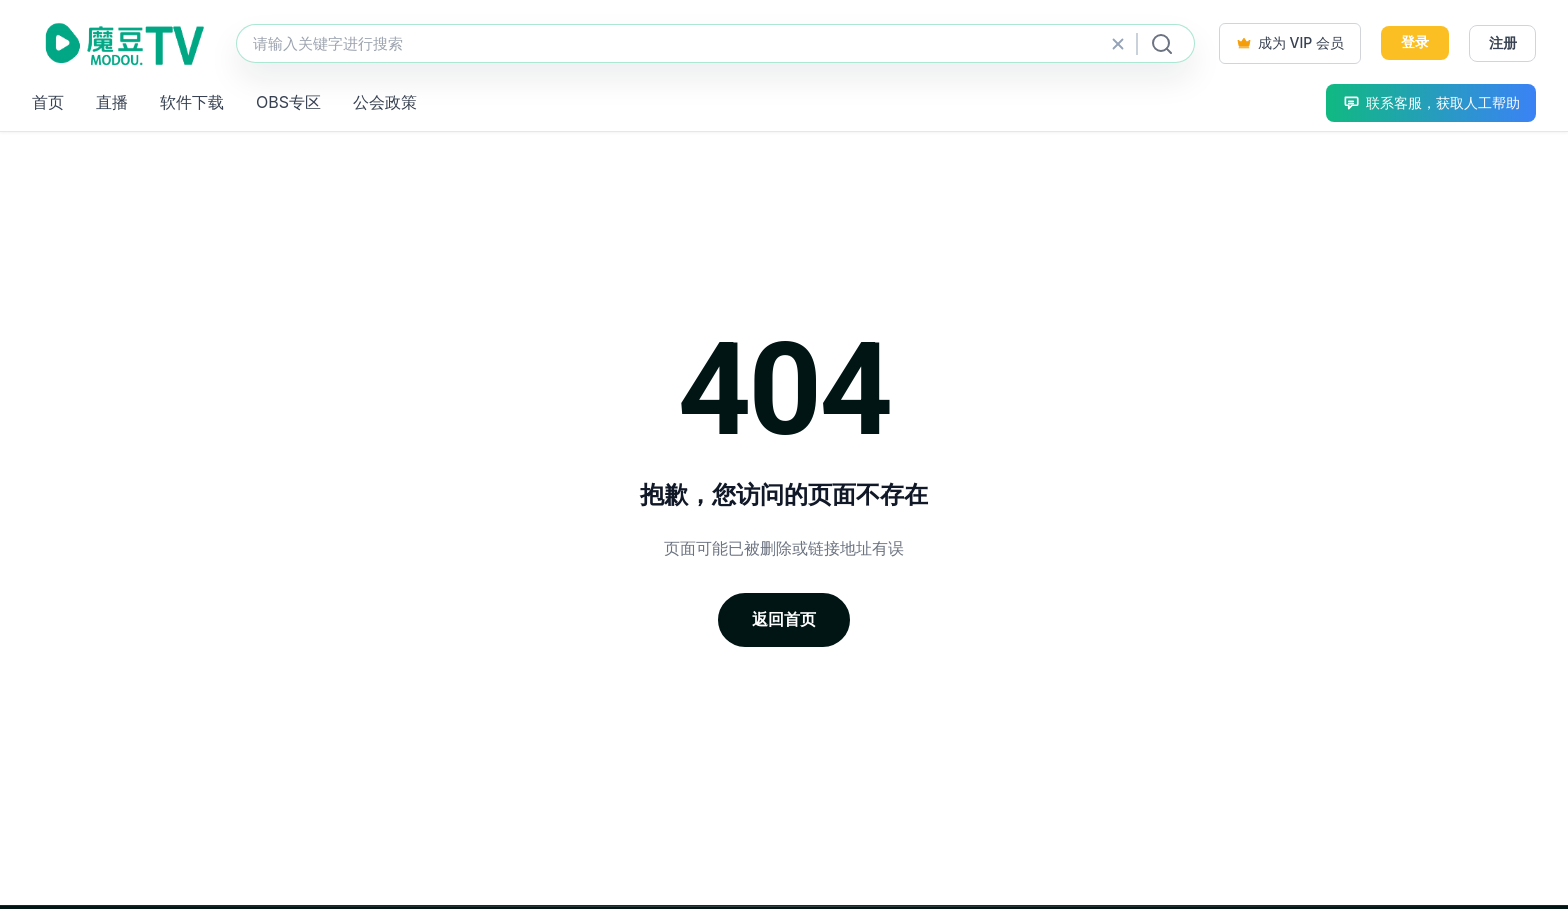  I want to click on [清除搜索], so click(1118, 44).